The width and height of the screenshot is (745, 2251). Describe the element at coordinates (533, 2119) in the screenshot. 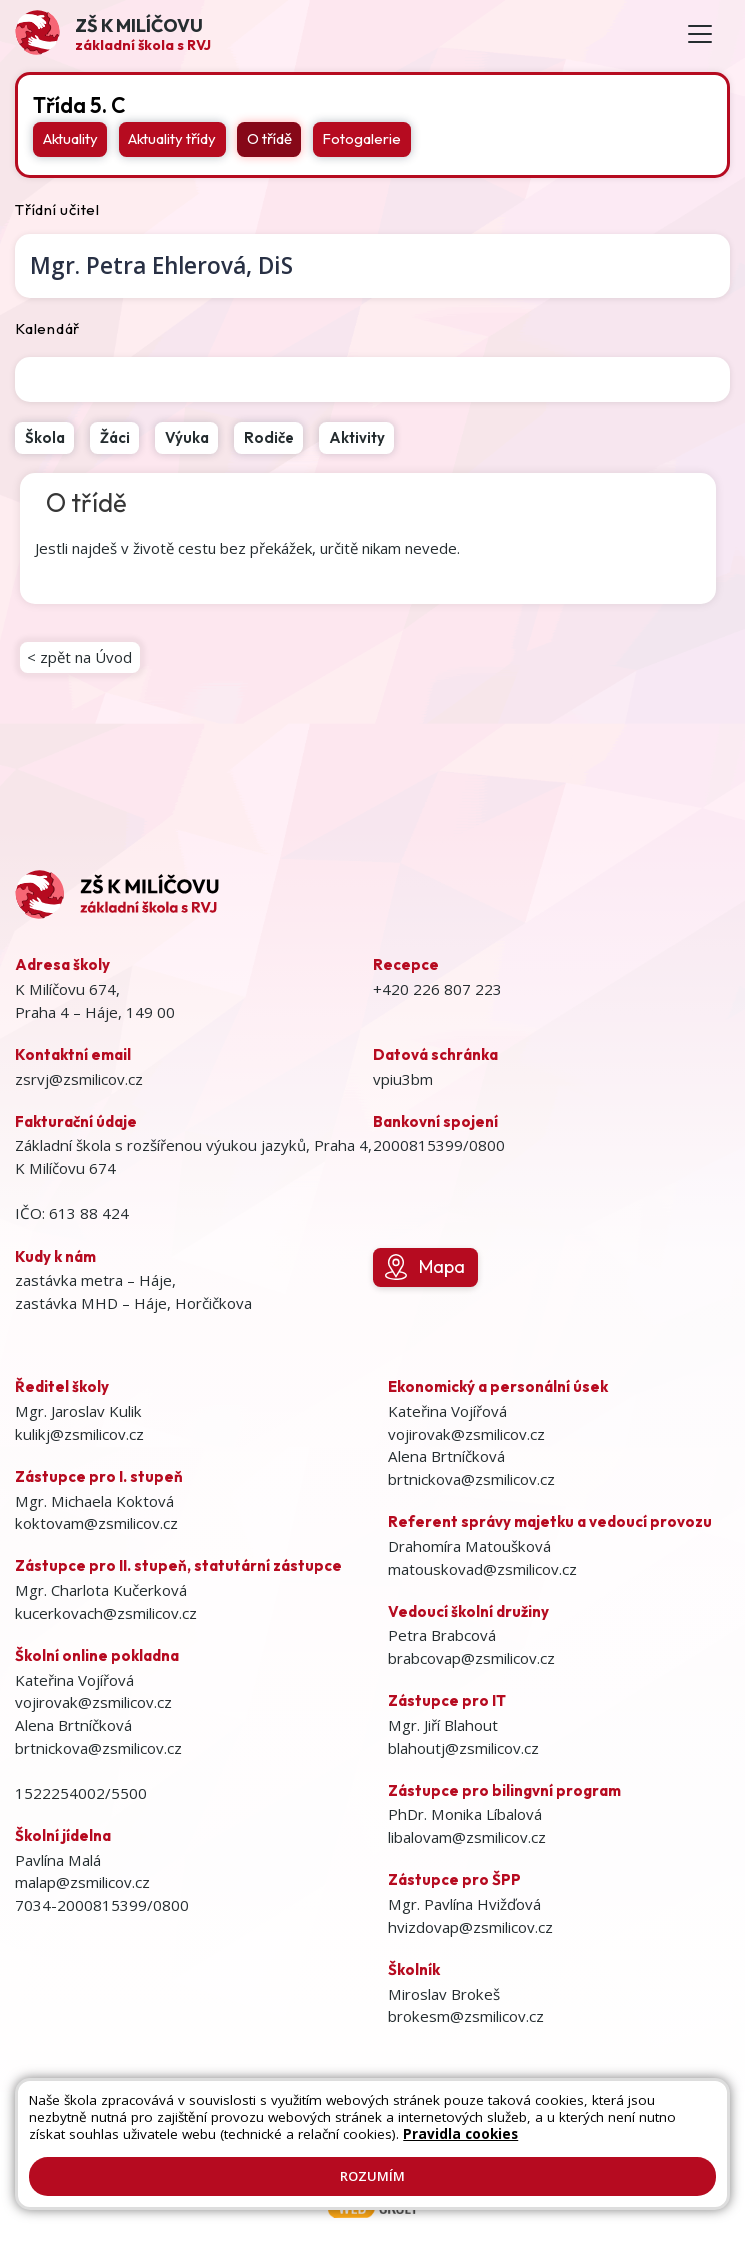

I see `Kontakty` at that location.